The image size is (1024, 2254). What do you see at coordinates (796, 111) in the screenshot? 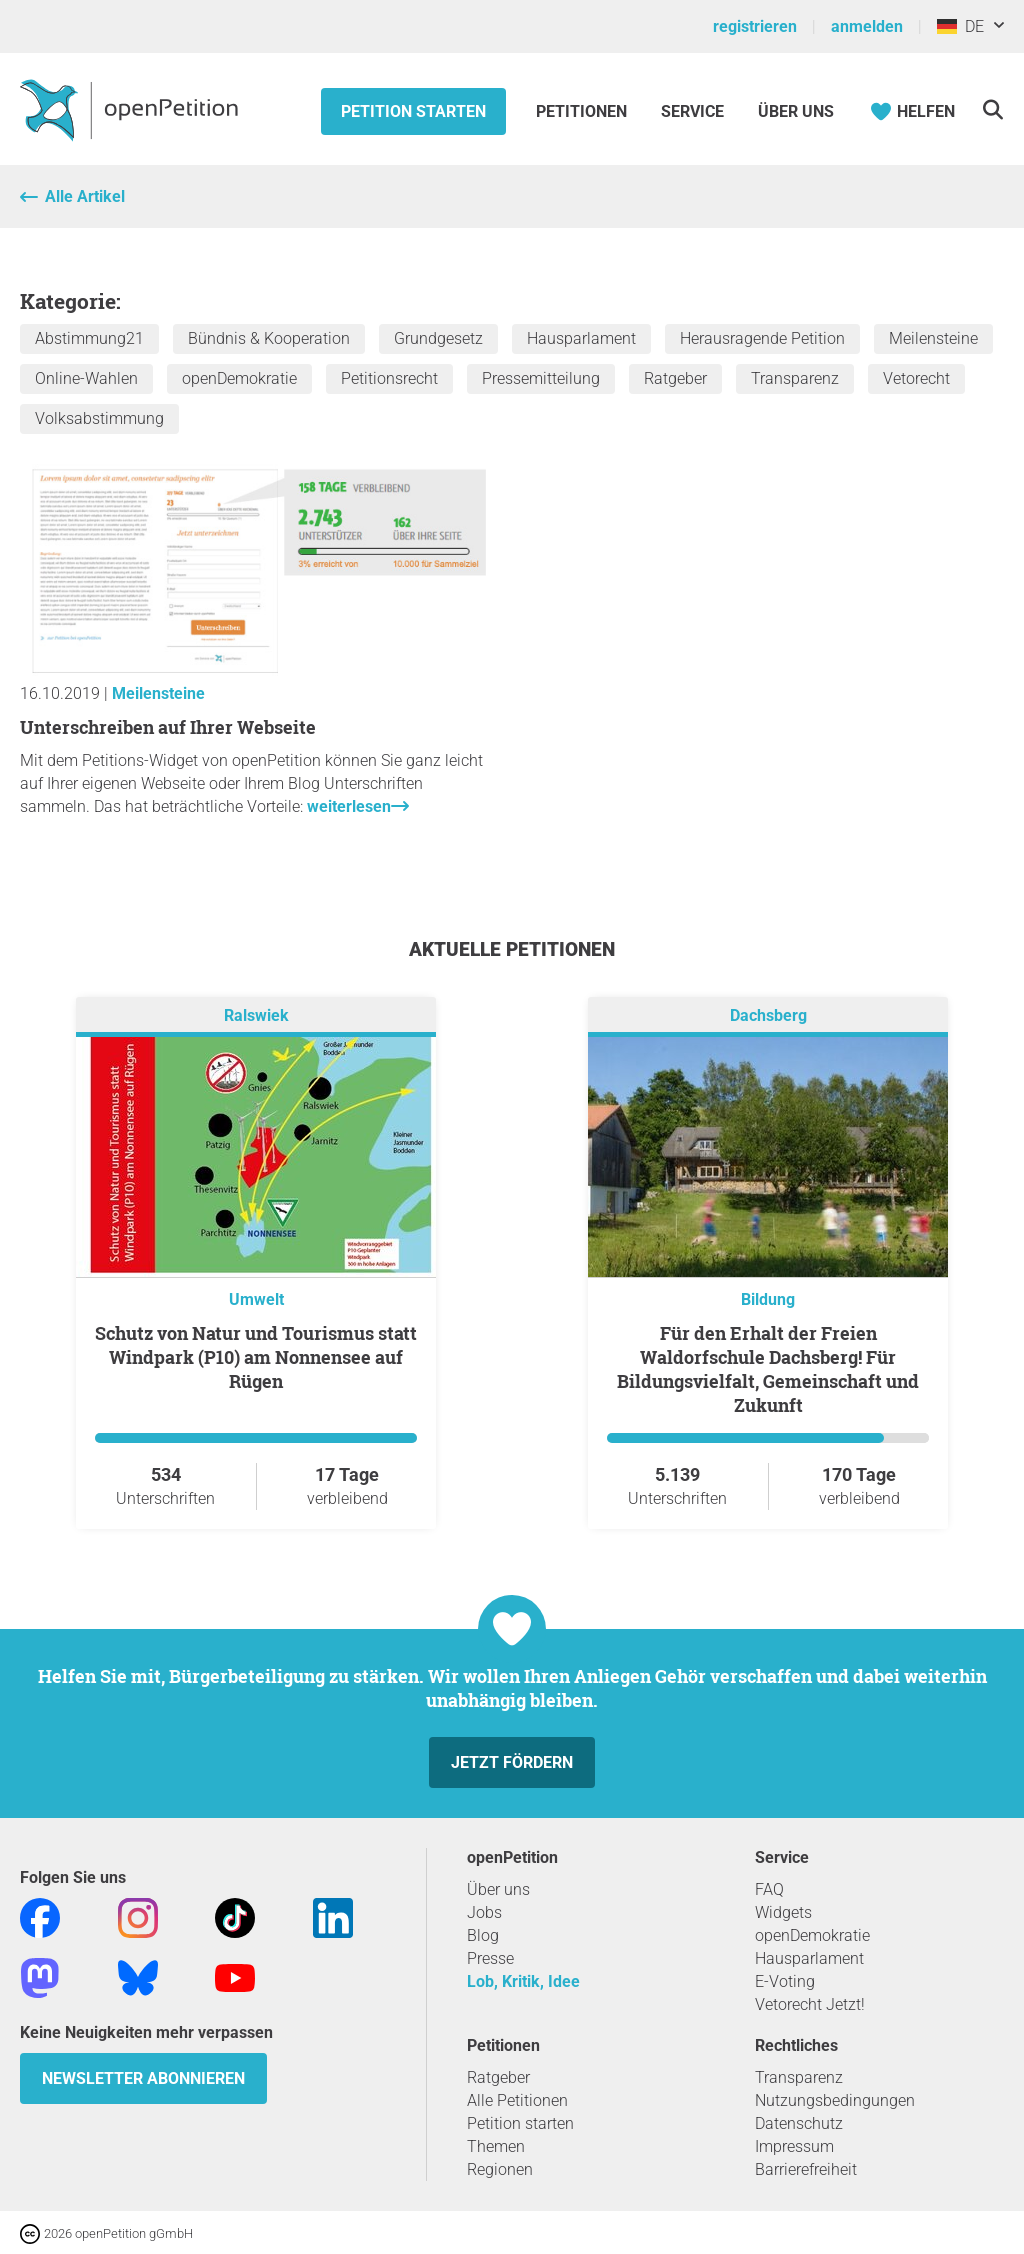
I see `Über Uns` at bounding box center [796, 111].